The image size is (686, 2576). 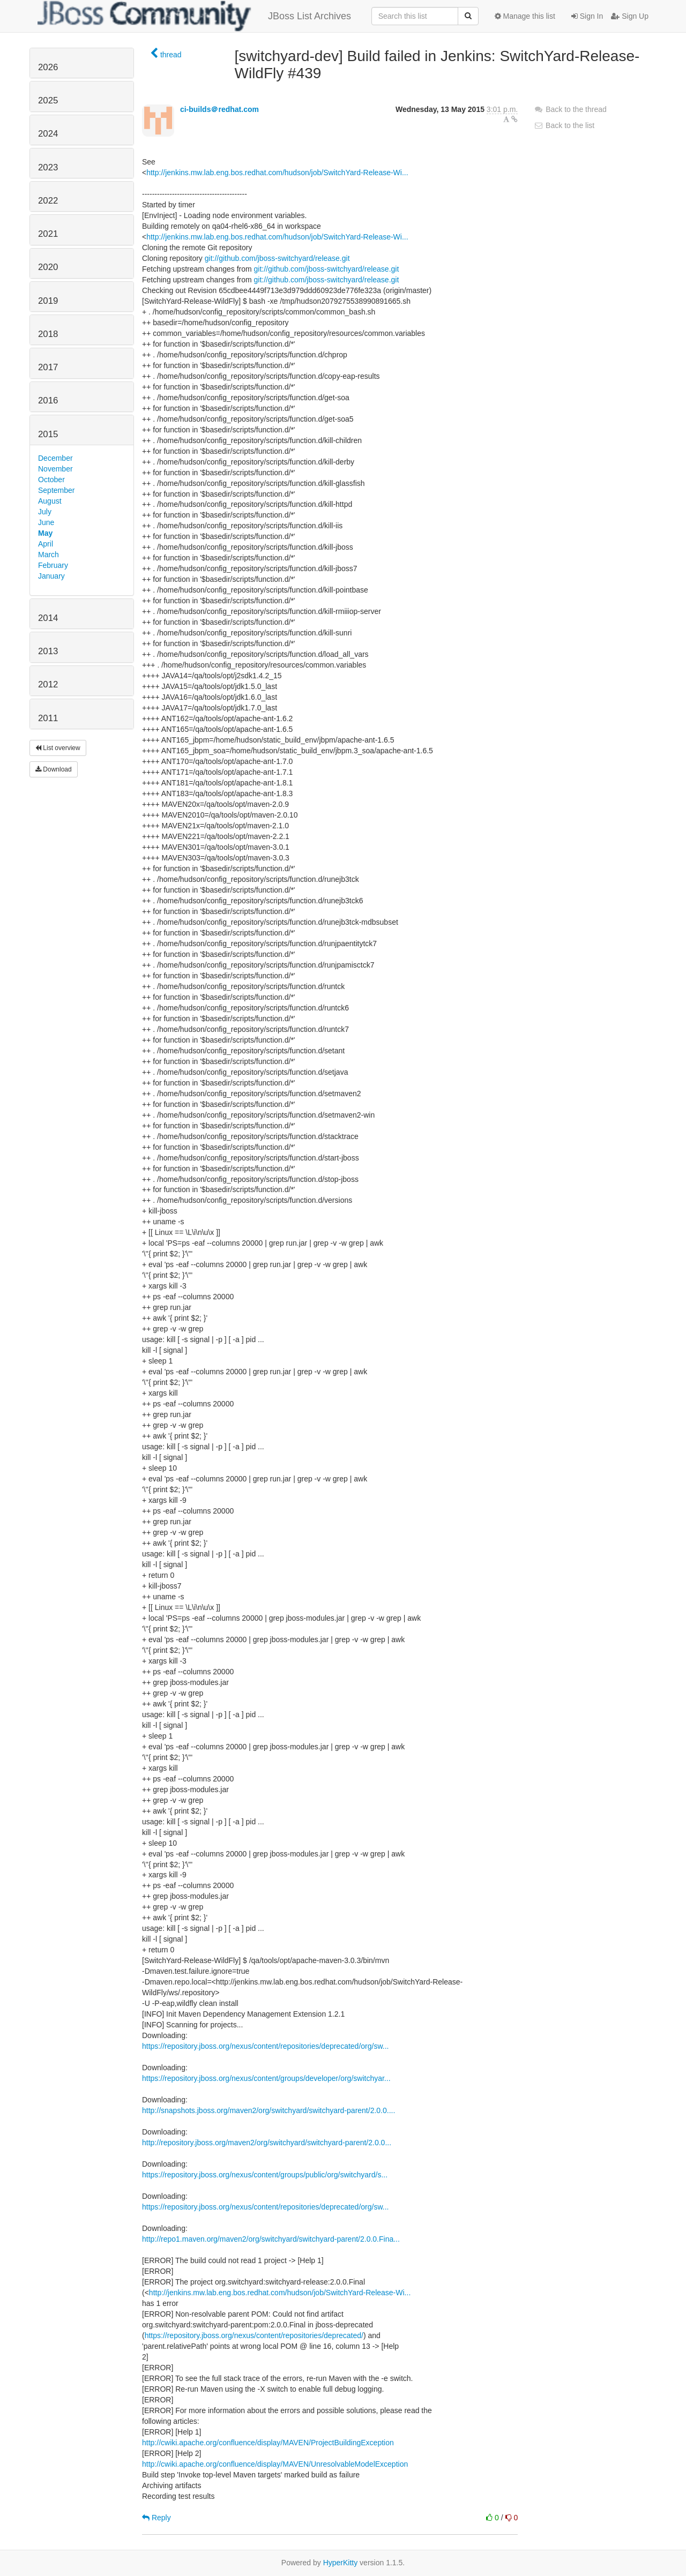 I want to click on 2020, so click(x=48, y=267).